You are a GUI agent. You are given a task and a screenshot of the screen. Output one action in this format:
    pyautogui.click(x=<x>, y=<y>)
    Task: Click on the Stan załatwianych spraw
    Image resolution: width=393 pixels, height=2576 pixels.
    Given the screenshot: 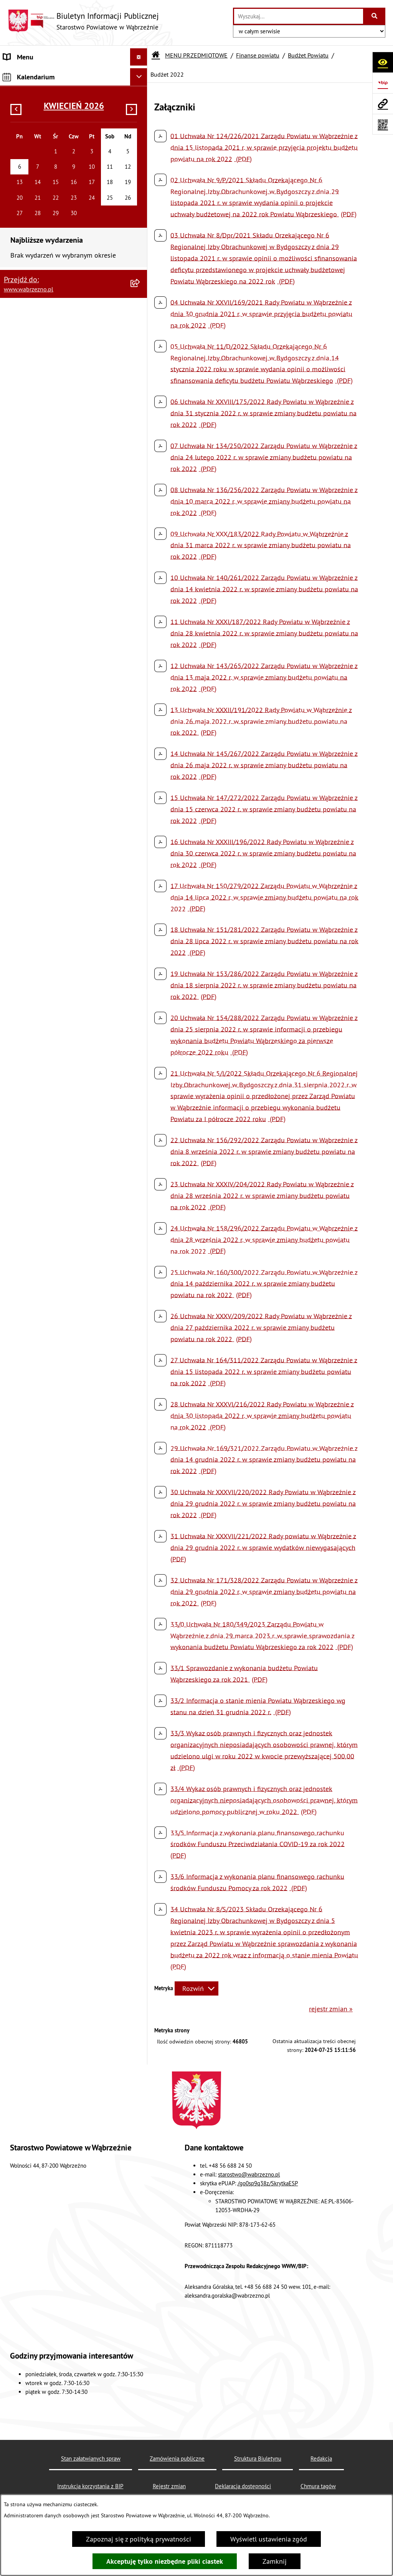 What is the action you would take?
    pyautogui.click(x=91, y=2458)
    